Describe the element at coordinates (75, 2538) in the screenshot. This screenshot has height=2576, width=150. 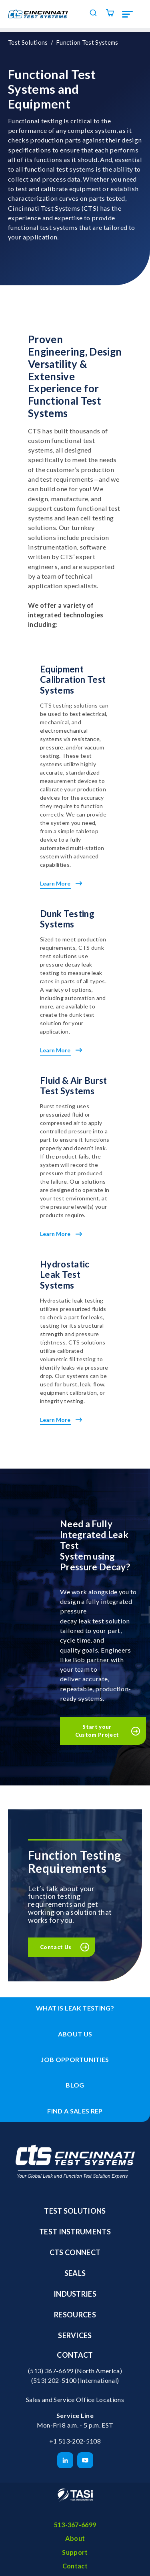
I see `About [menuitem]` at that location.